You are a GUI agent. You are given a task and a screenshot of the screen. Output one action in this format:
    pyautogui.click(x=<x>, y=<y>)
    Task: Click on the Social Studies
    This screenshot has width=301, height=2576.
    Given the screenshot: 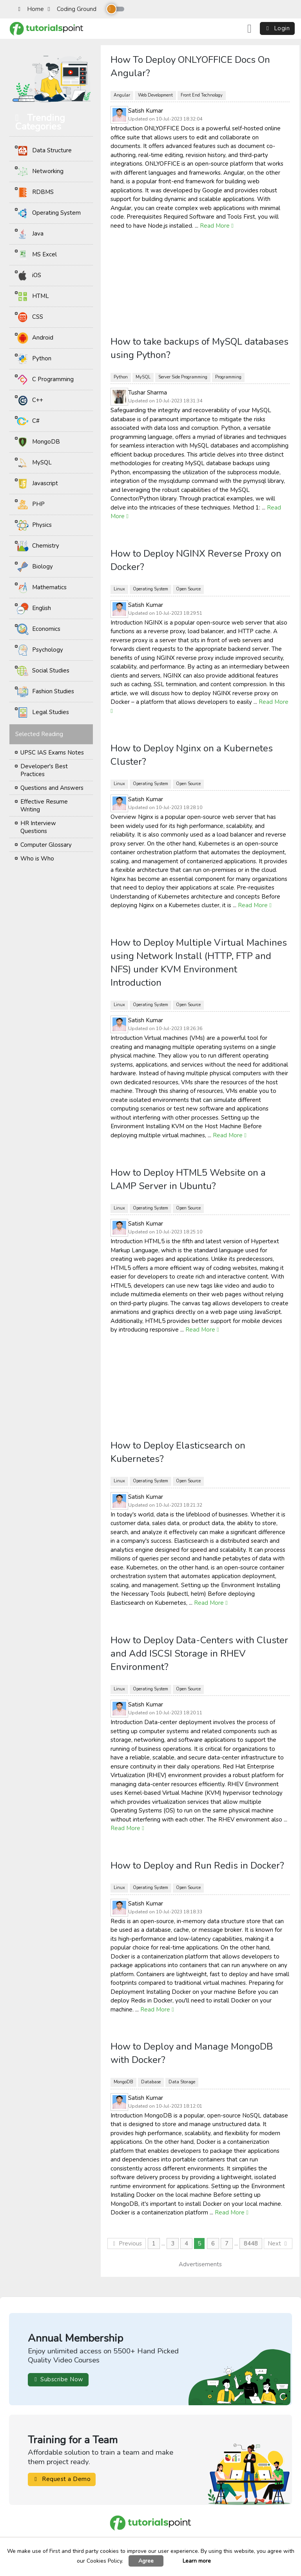 What is the action you would take?
    pyautogui.click(x=43, y=671)
    